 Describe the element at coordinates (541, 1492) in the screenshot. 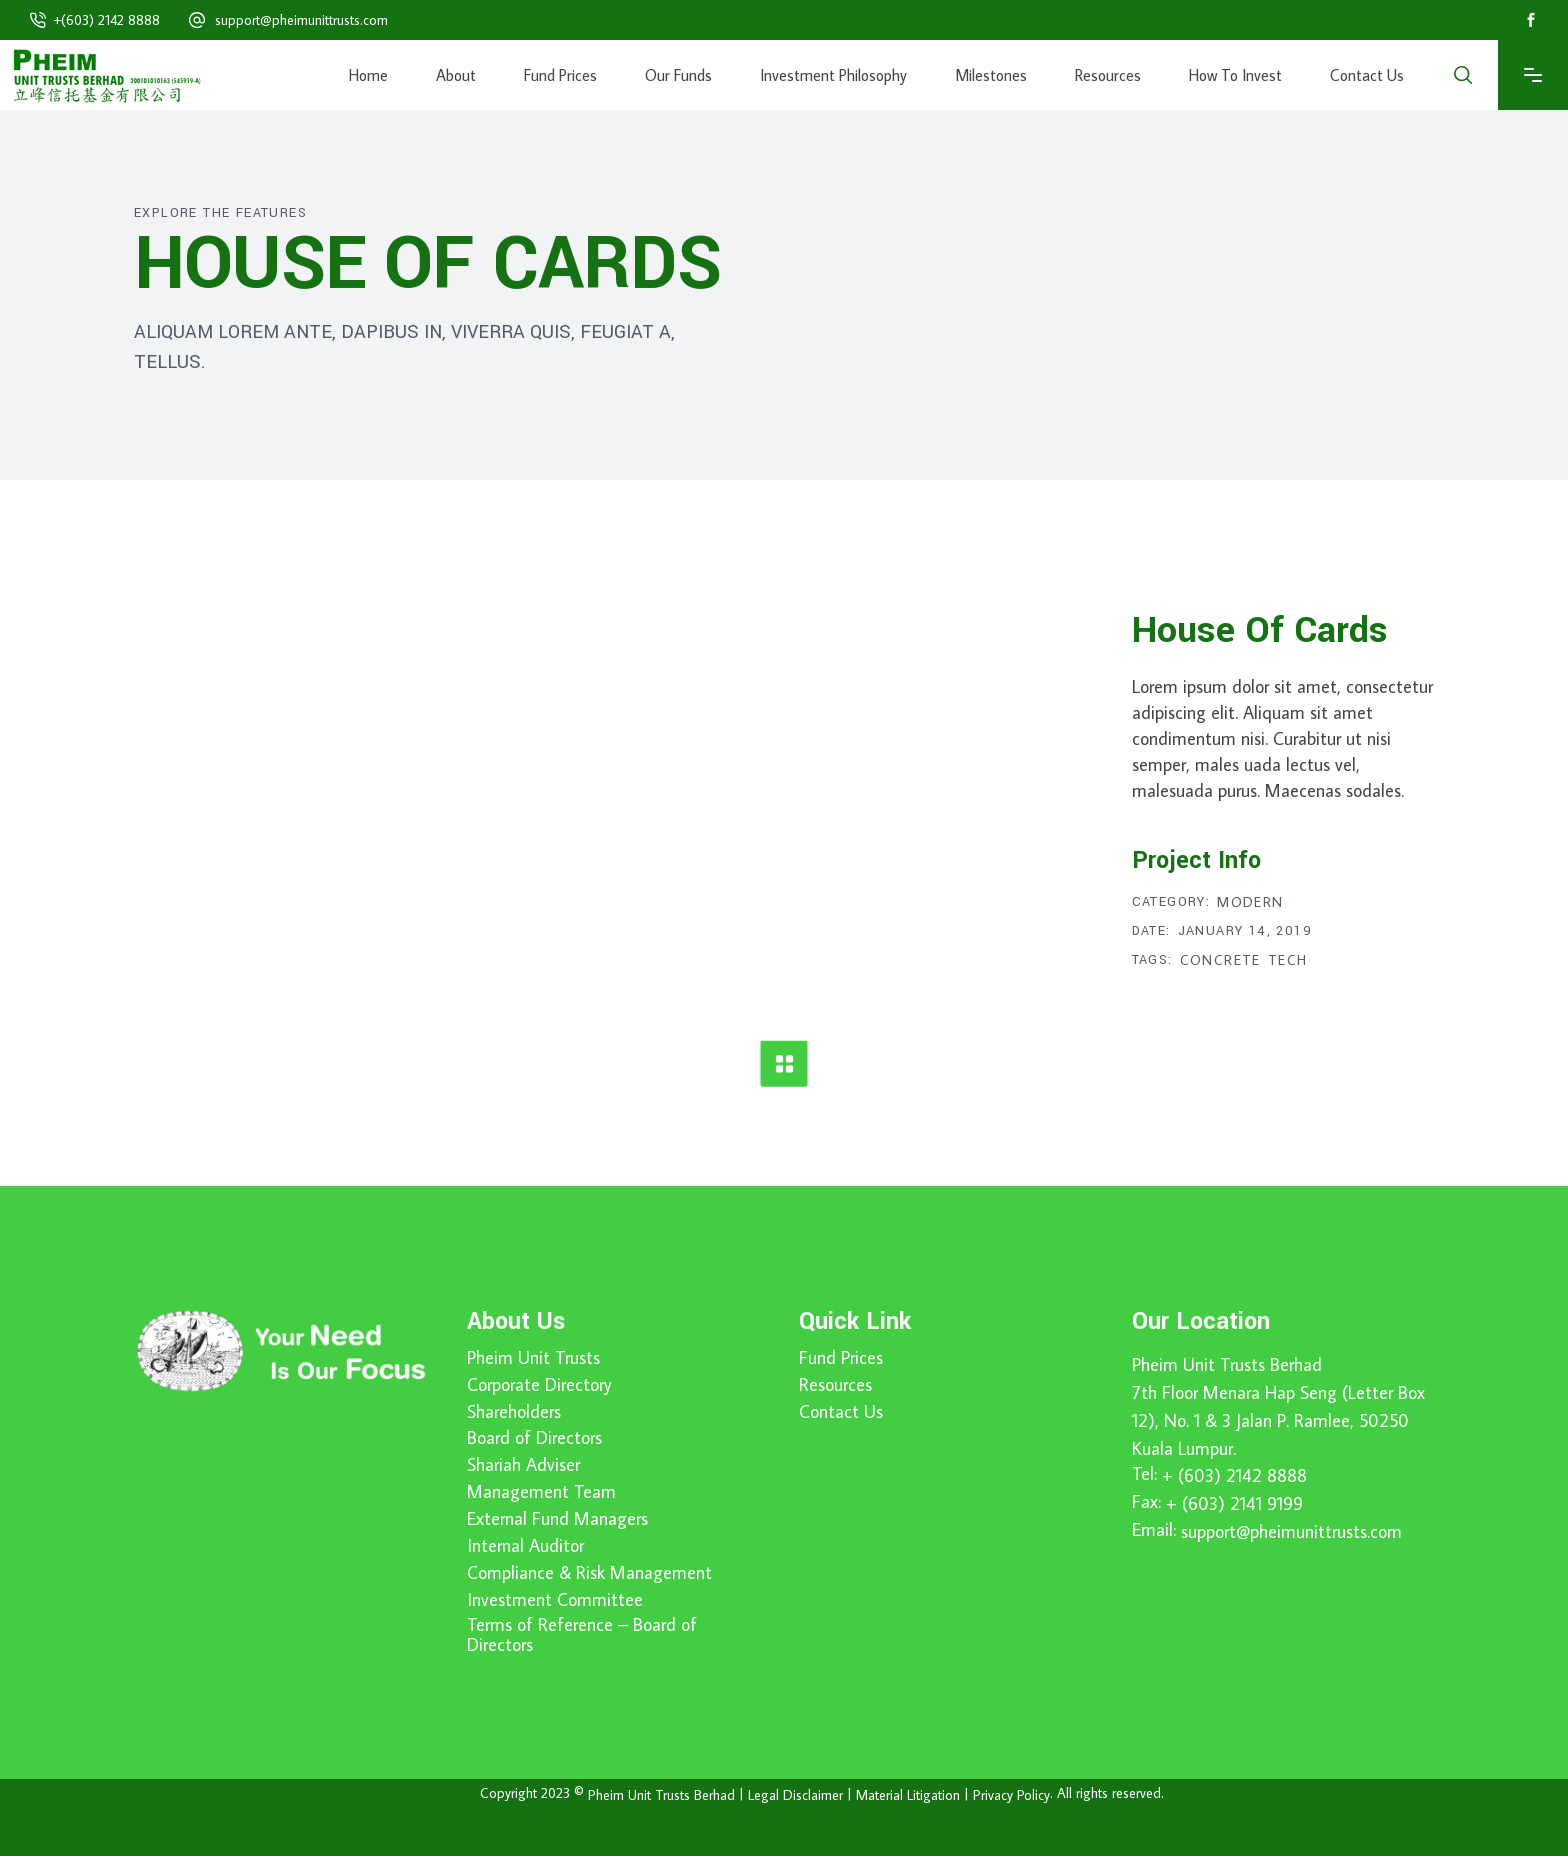

I see `Management Team` at that location.